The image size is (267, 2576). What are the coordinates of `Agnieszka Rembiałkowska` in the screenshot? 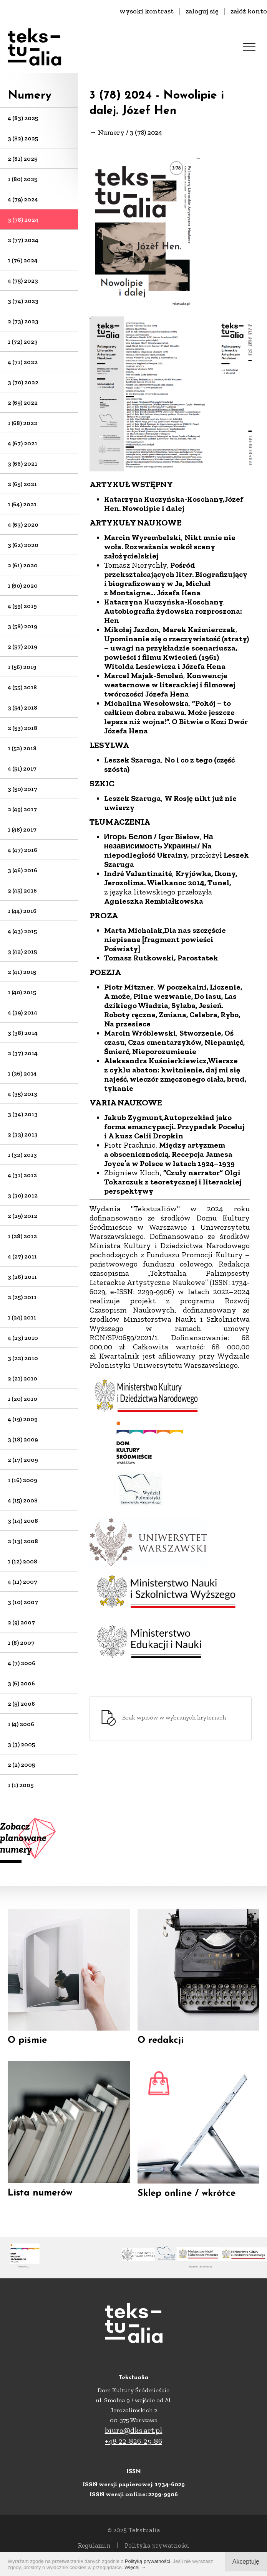 It's located at (154, 901).